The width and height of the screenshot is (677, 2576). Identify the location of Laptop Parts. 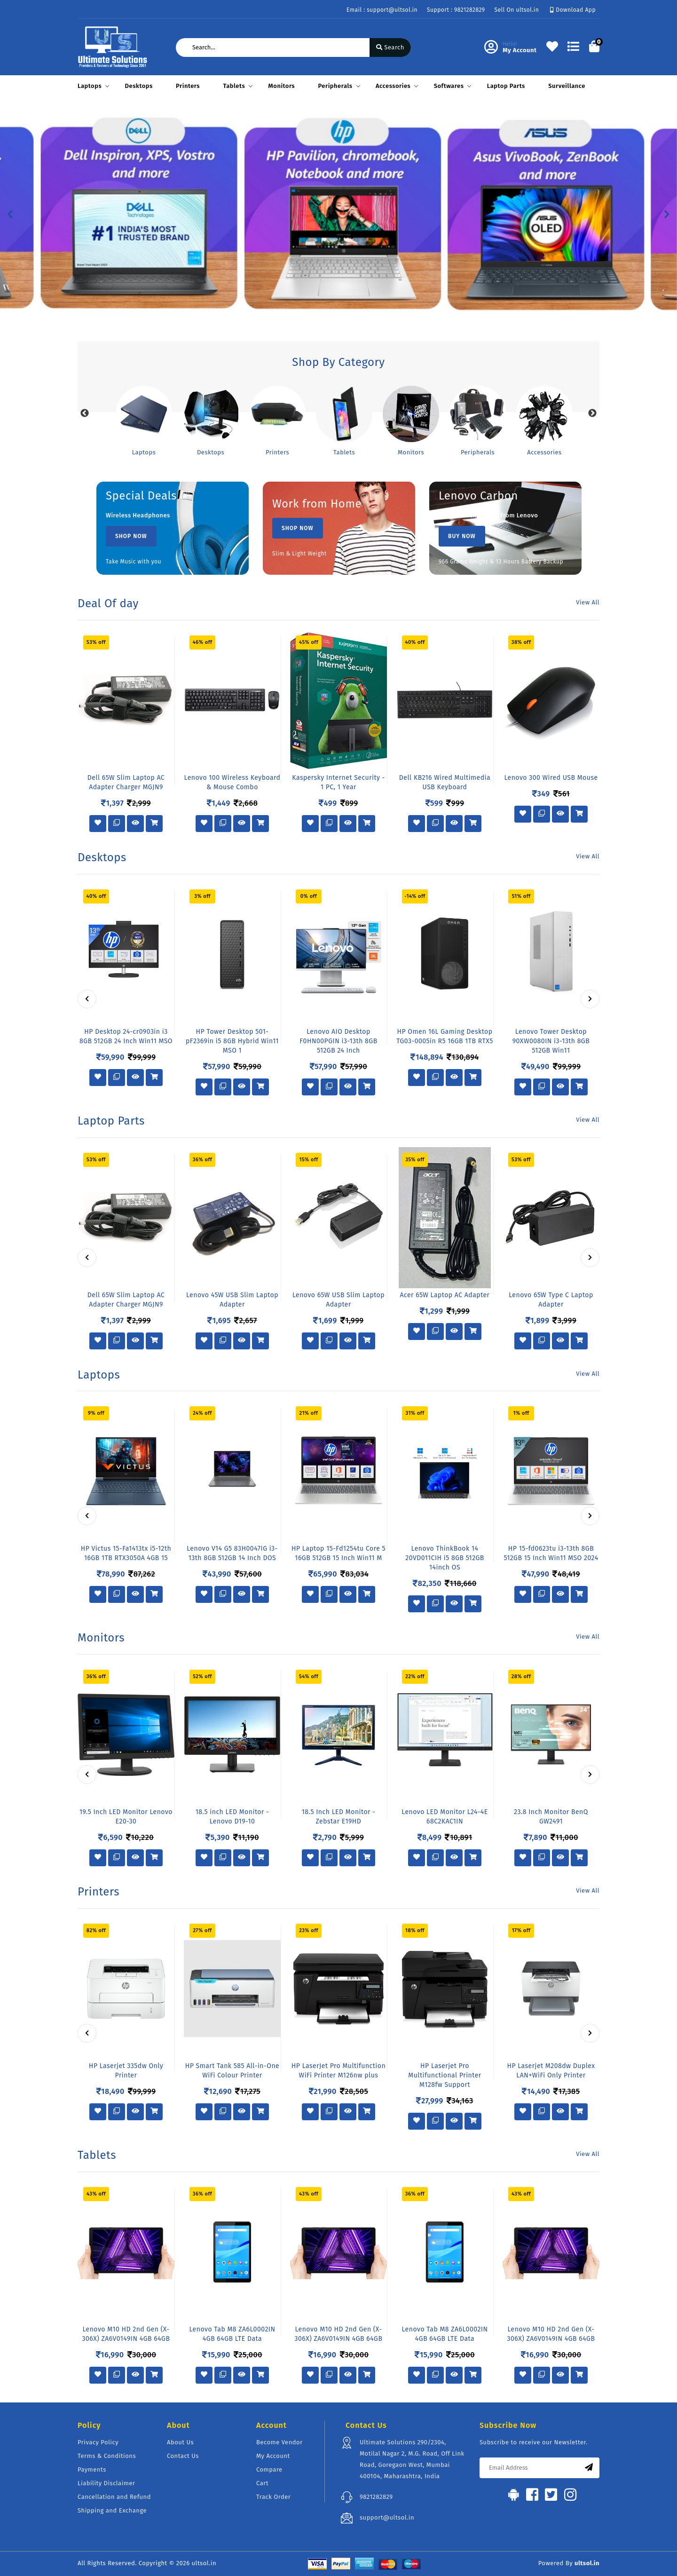
(506, 85).